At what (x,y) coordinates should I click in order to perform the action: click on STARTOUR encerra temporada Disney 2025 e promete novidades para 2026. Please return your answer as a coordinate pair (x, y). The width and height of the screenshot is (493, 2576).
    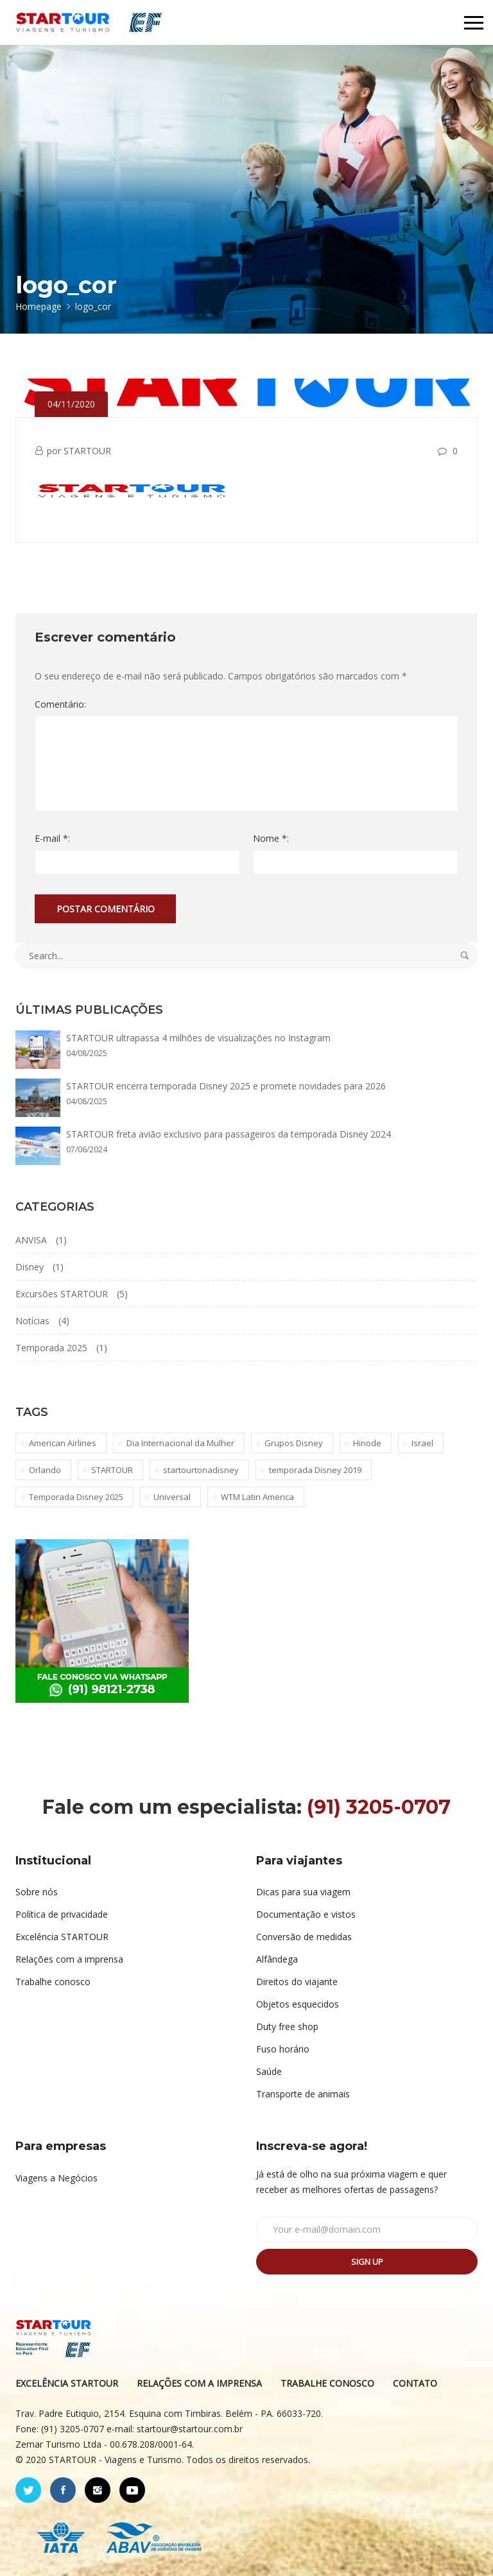
    Looking at the image, I should click on (226, 1086).